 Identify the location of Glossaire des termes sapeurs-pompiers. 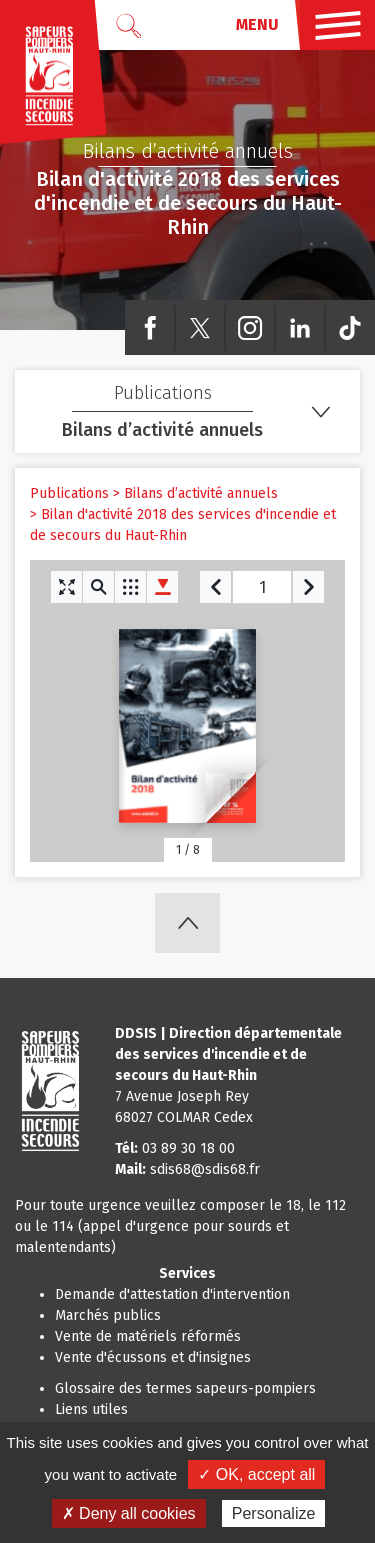
(185, 1388).